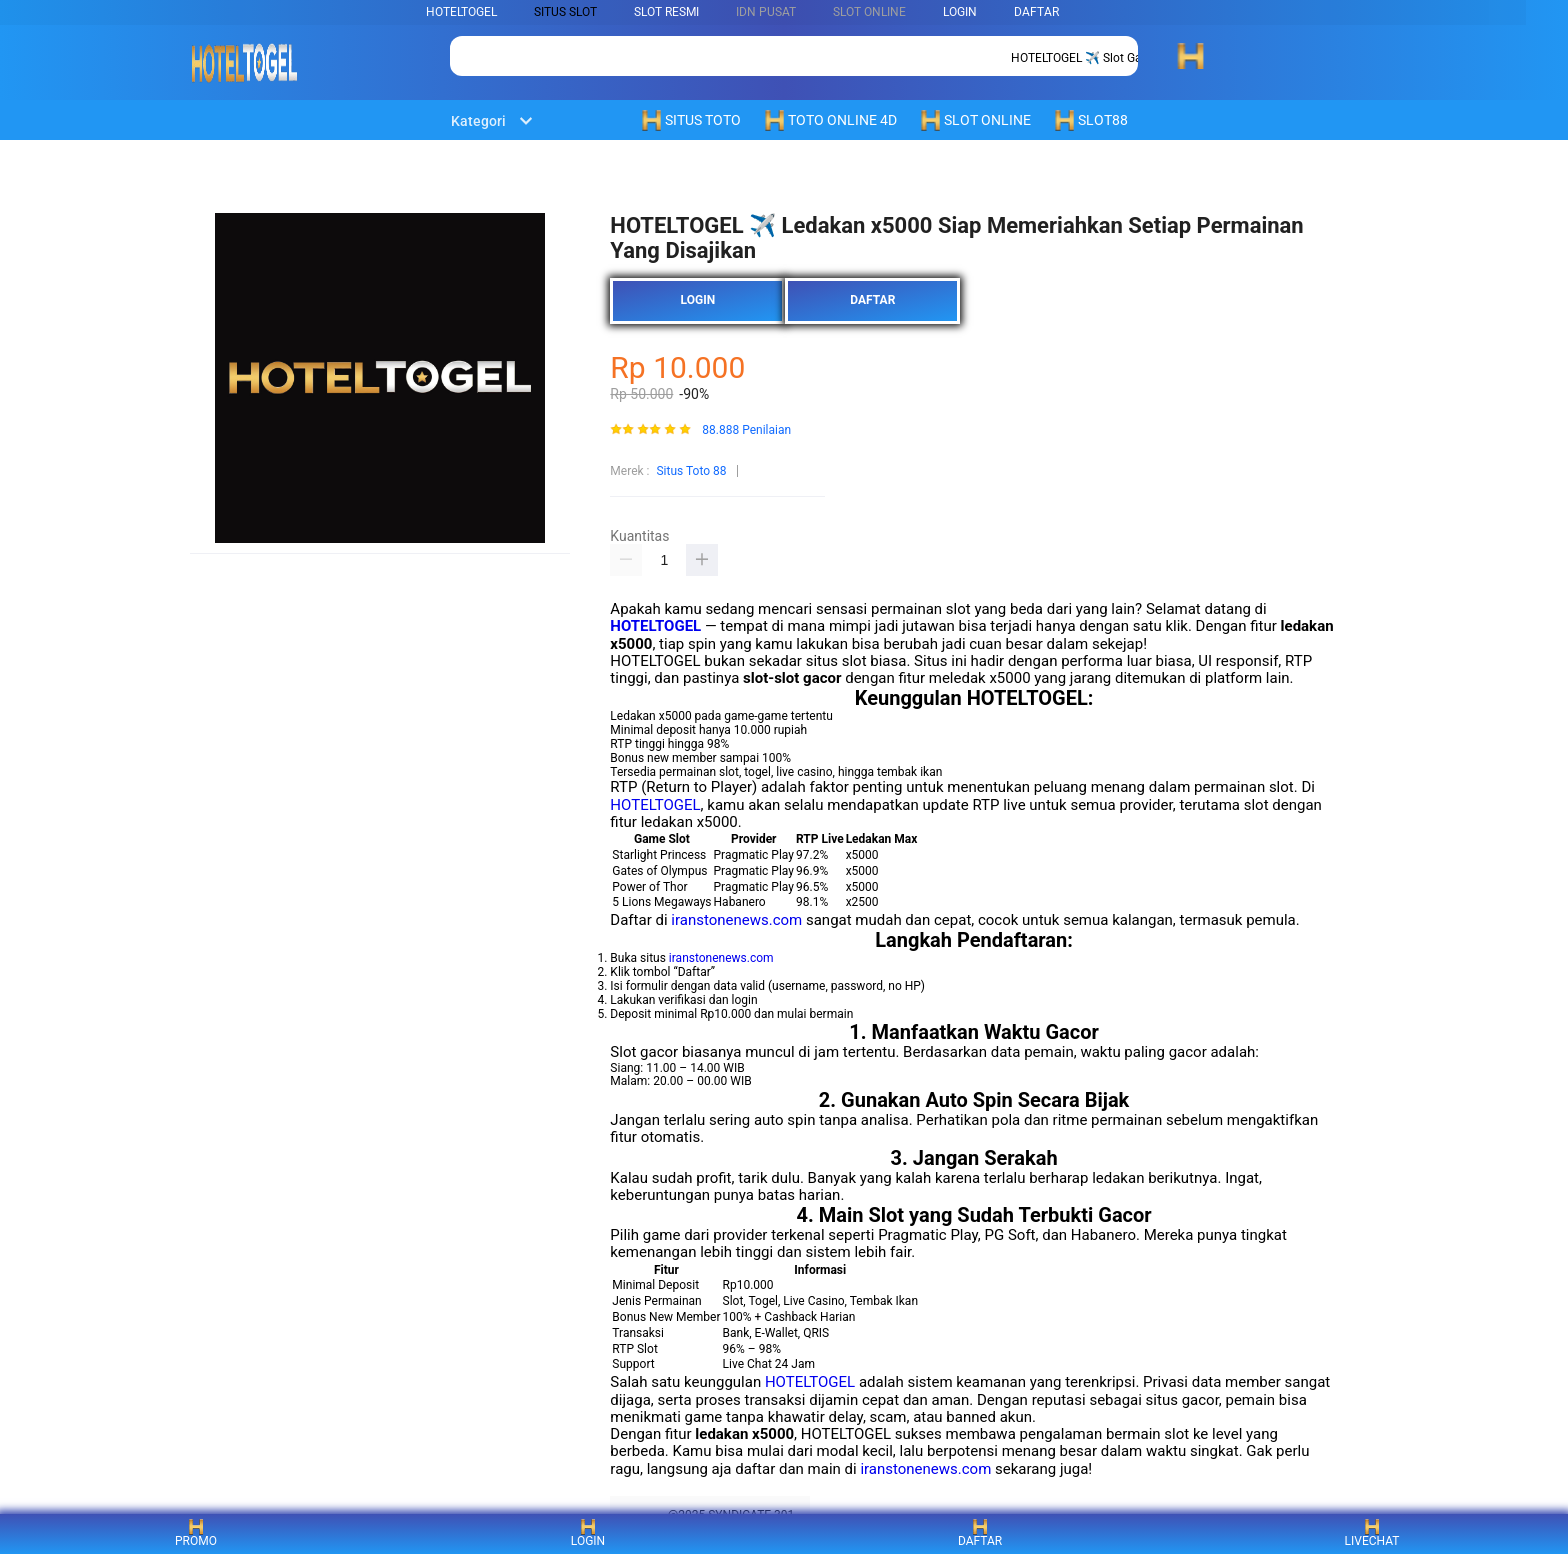 This screenshot has height=1554, width=1568. I want to click on iranstonenews.com, so click(736, 920).